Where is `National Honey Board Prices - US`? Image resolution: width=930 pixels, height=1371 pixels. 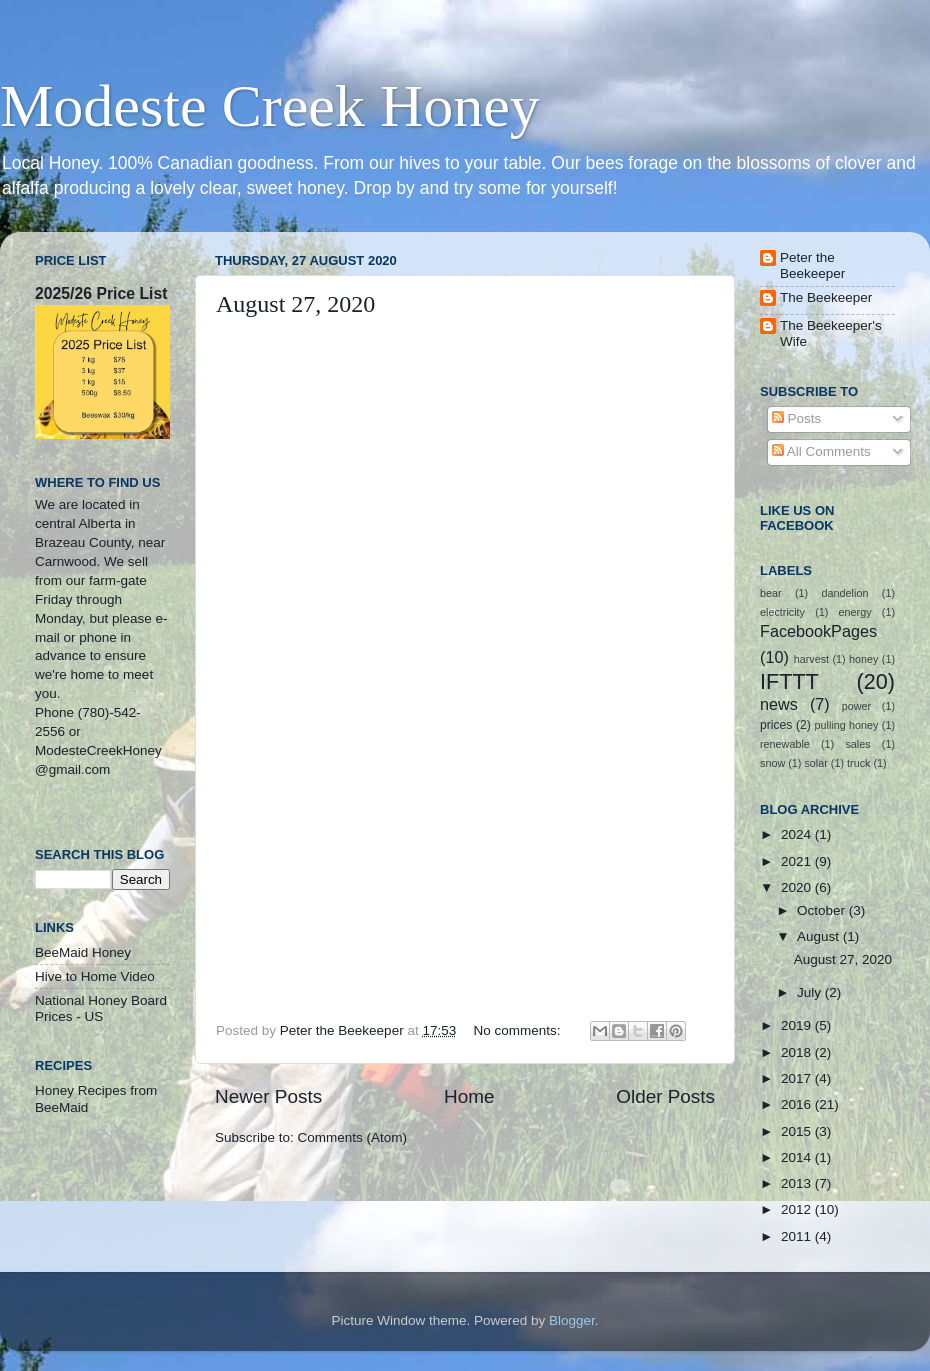
National Honey Board Prices - US is located at coordinates (101, 1008).